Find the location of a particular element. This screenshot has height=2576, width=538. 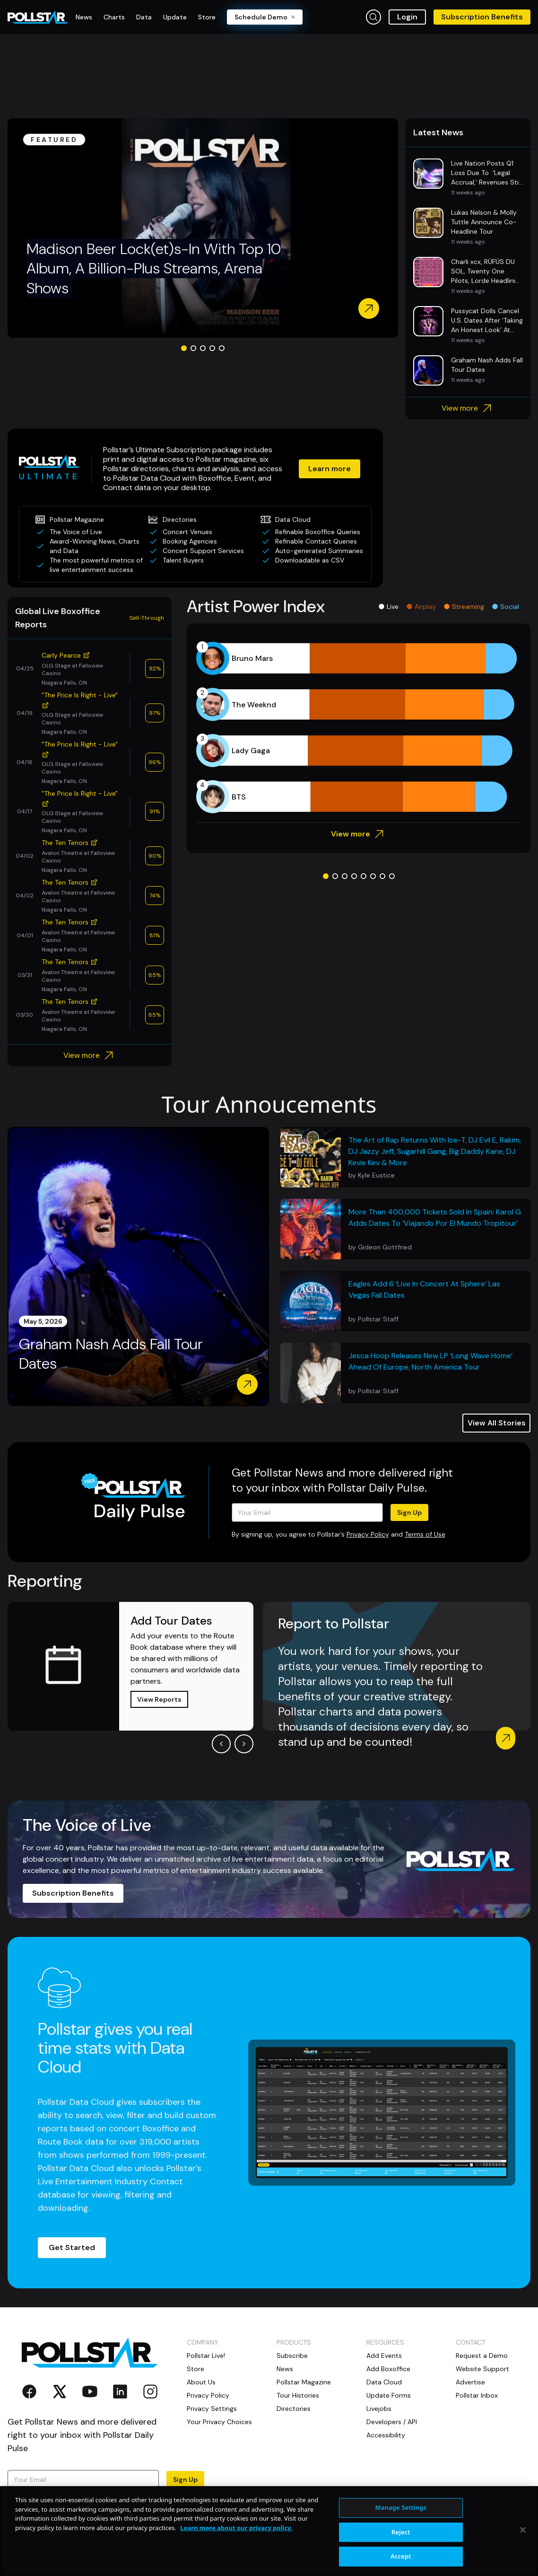

Subscribe is located at coordinates (292, 2355).